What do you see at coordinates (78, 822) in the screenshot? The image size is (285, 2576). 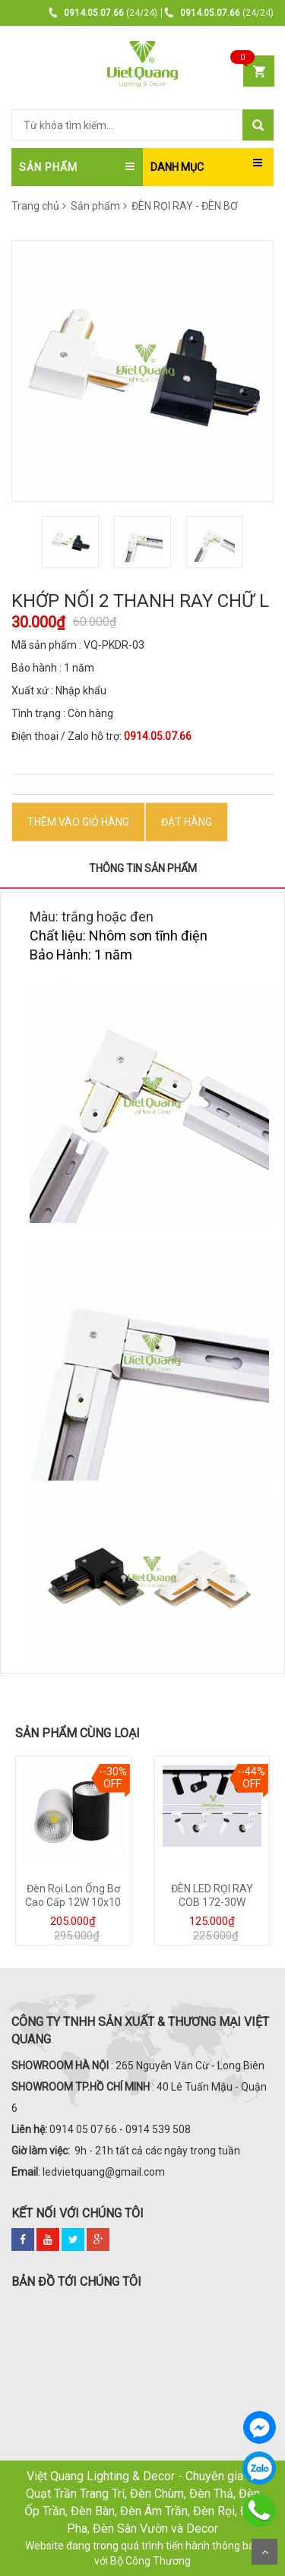 I see `Thêm vào Giỏ hàng` at bounding box center [78, 822].